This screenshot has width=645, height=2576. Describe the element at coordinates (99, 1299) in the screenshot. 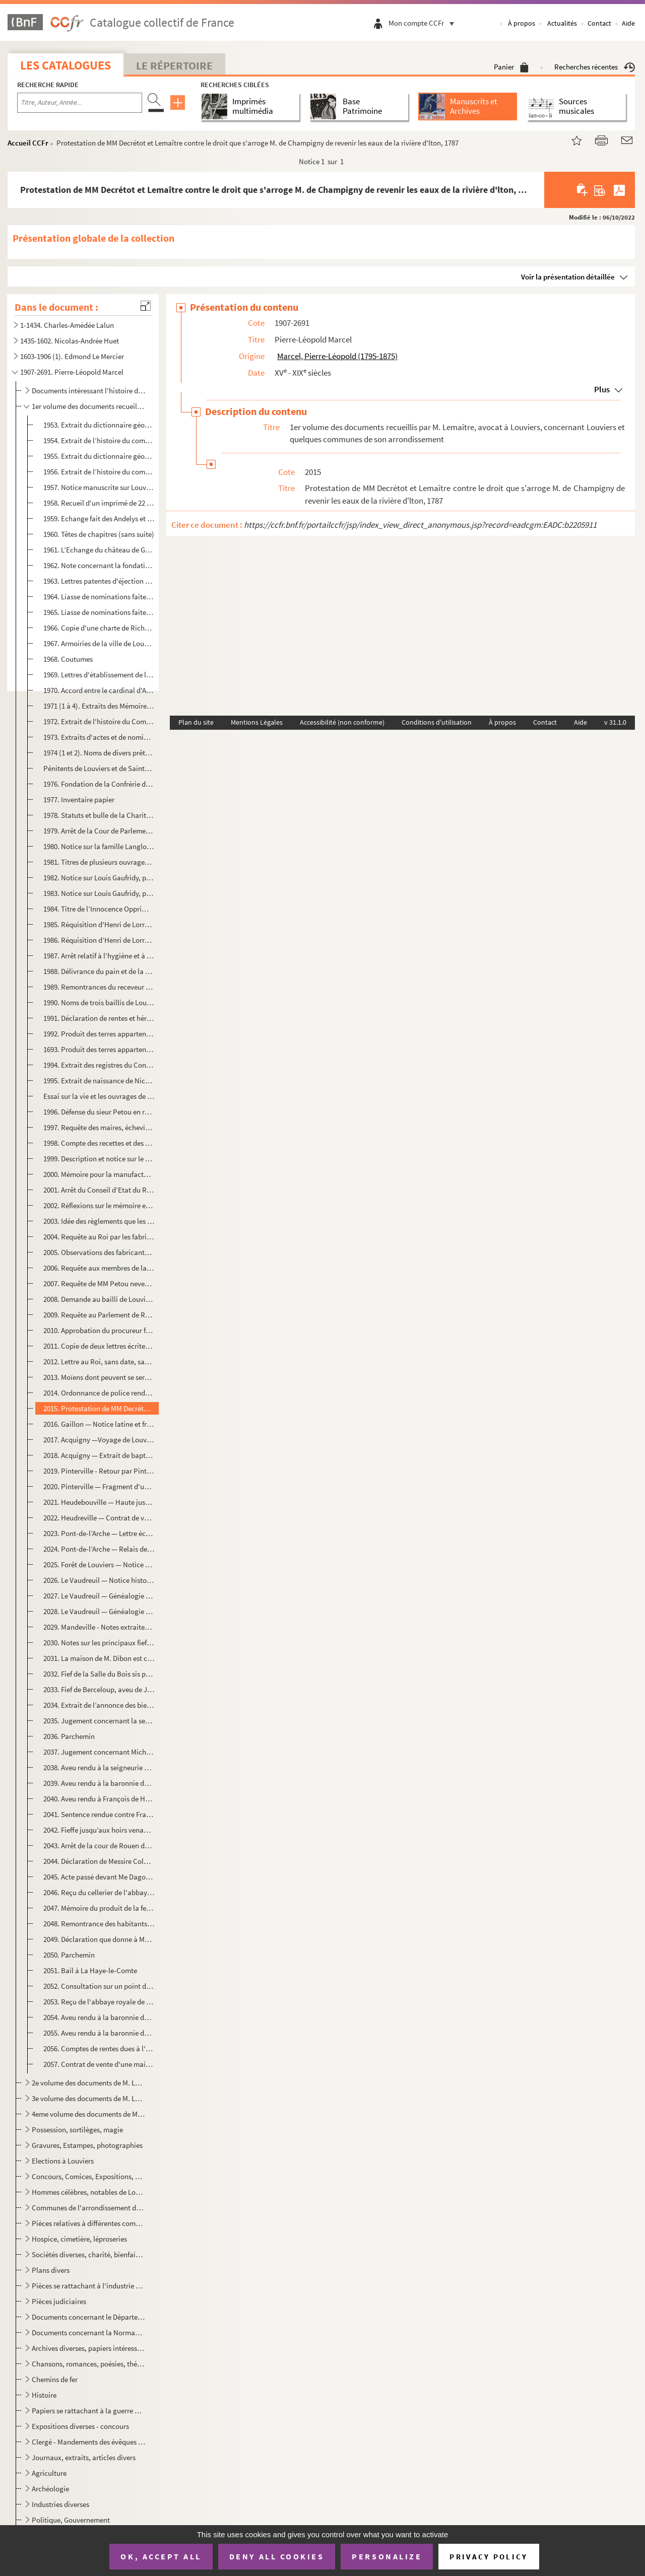

I see `2008. Demande au bailli de Louviers du renvoi de la foire Saint-Mathias, tombant en 1784 le jour des Cendr...` at that location.